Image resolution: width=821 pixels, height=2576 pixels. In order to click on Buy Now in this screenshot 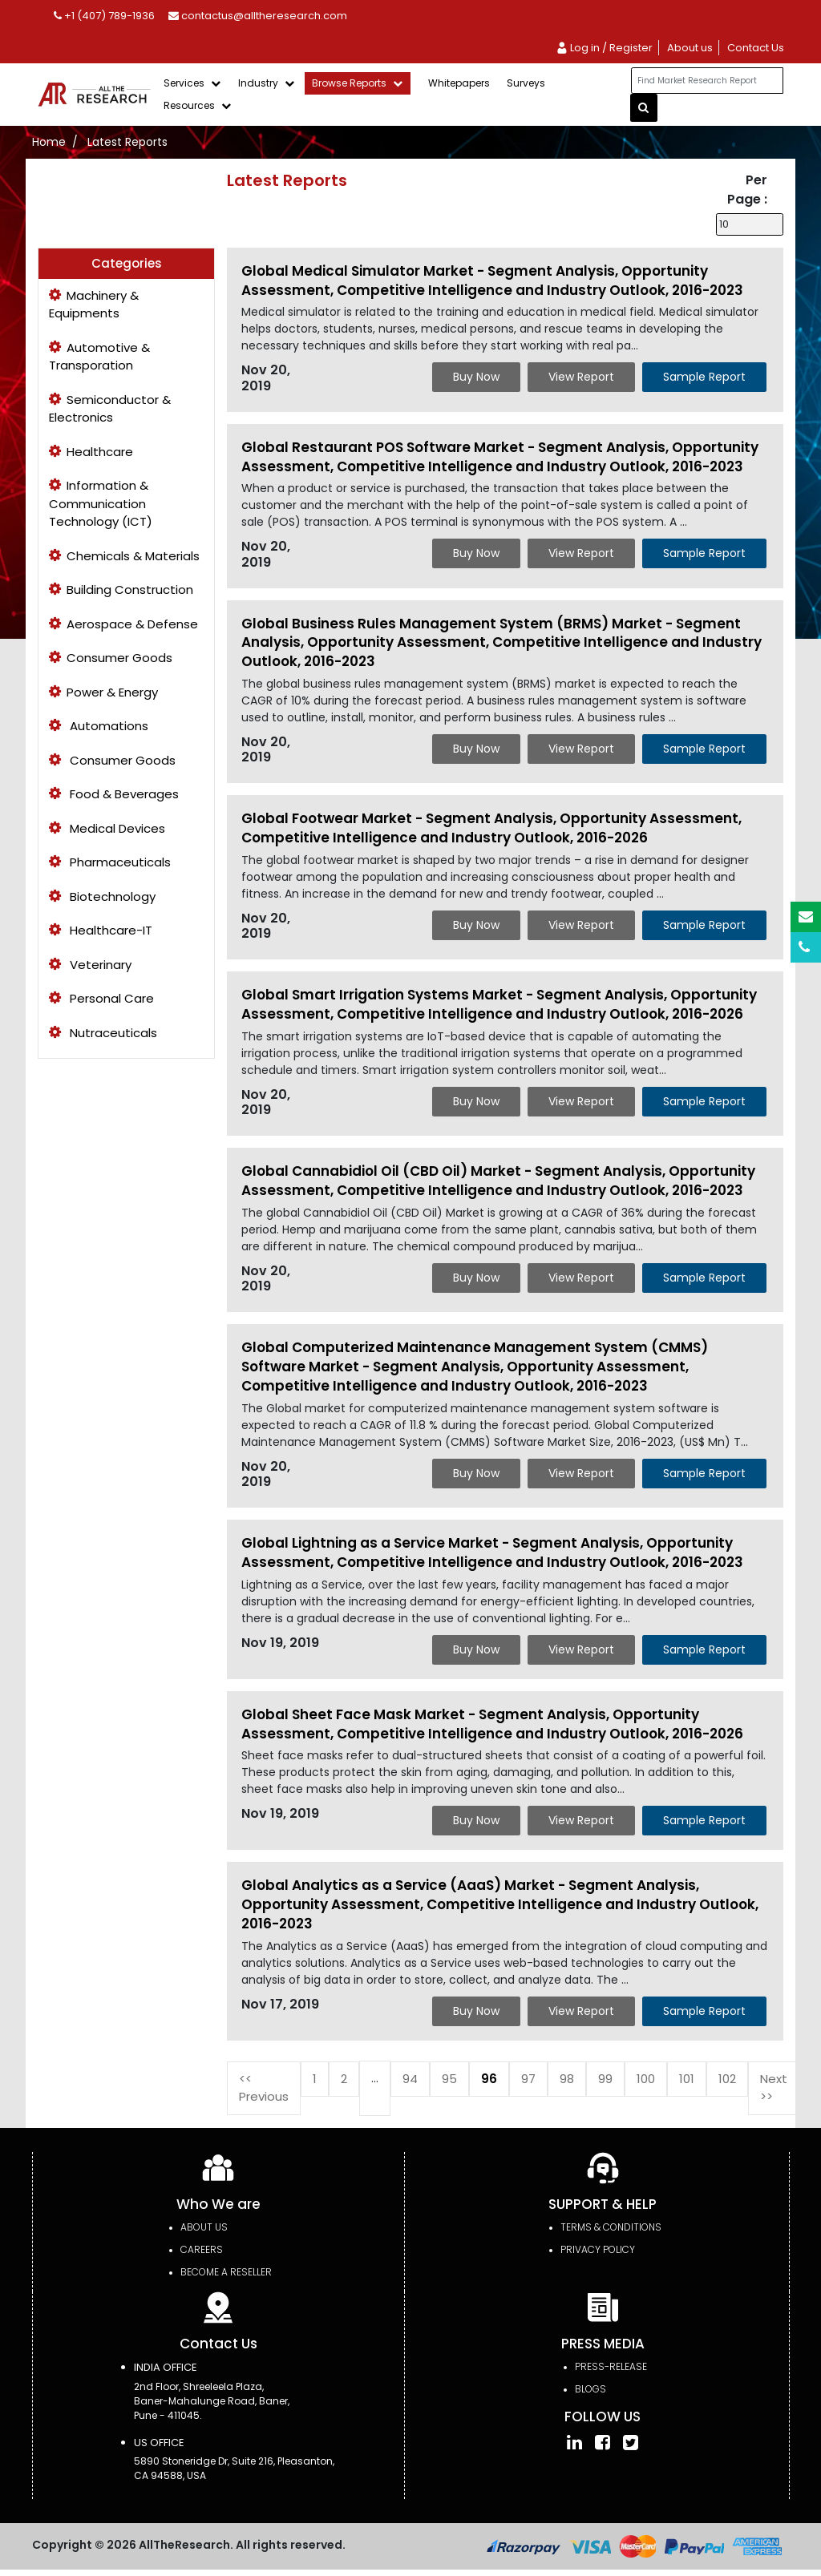, I will do `click(476, 377)`.